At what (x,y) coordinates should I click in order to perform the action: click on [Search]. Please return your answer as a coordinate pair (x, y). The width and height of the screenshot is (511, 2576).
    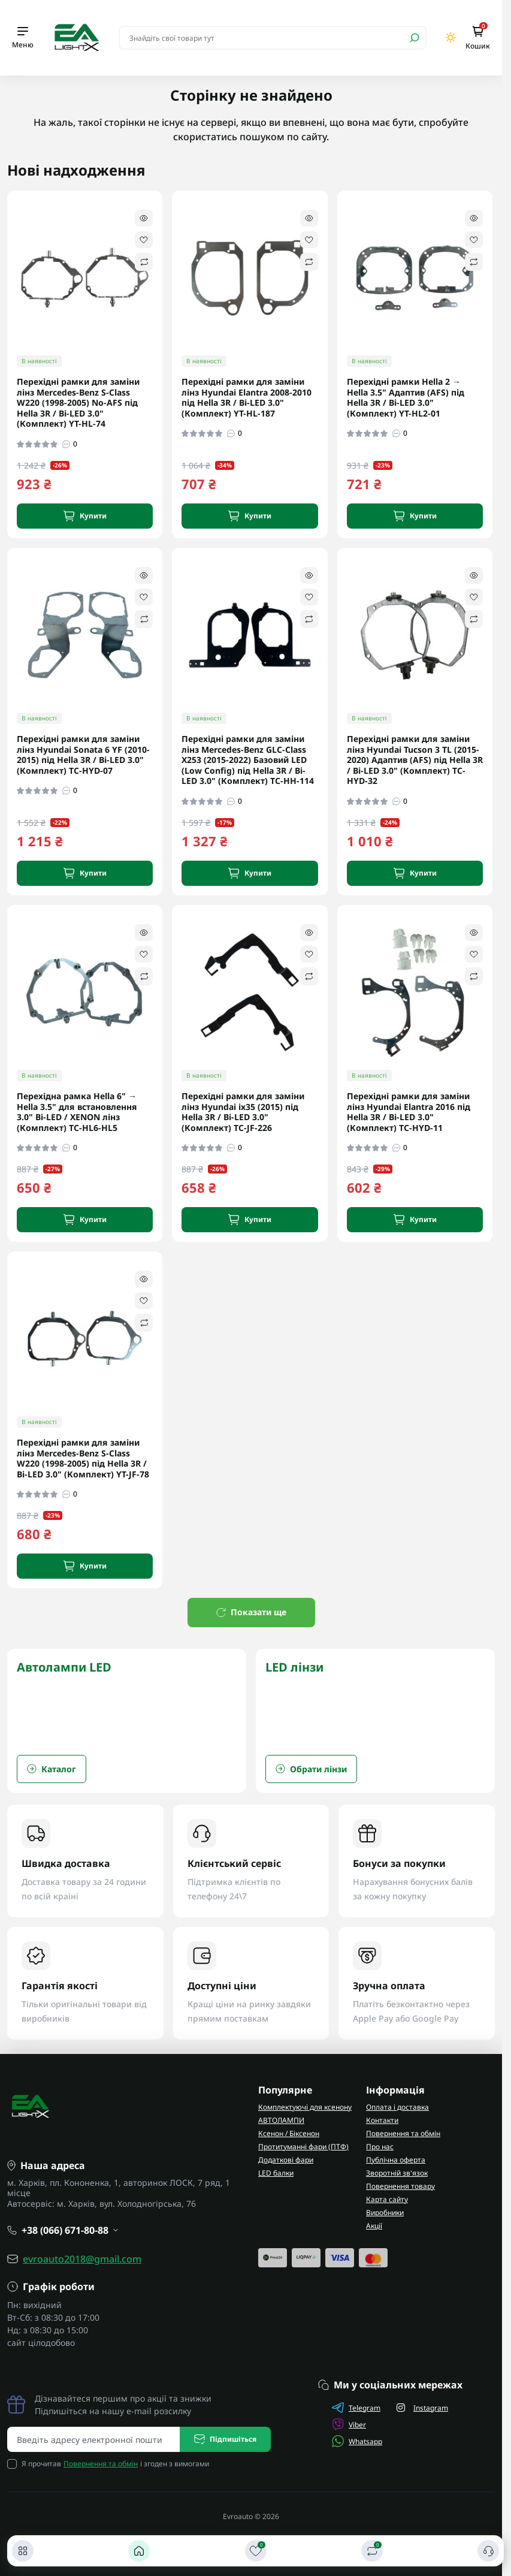
    Looking at the image, I should click on (414, 38).